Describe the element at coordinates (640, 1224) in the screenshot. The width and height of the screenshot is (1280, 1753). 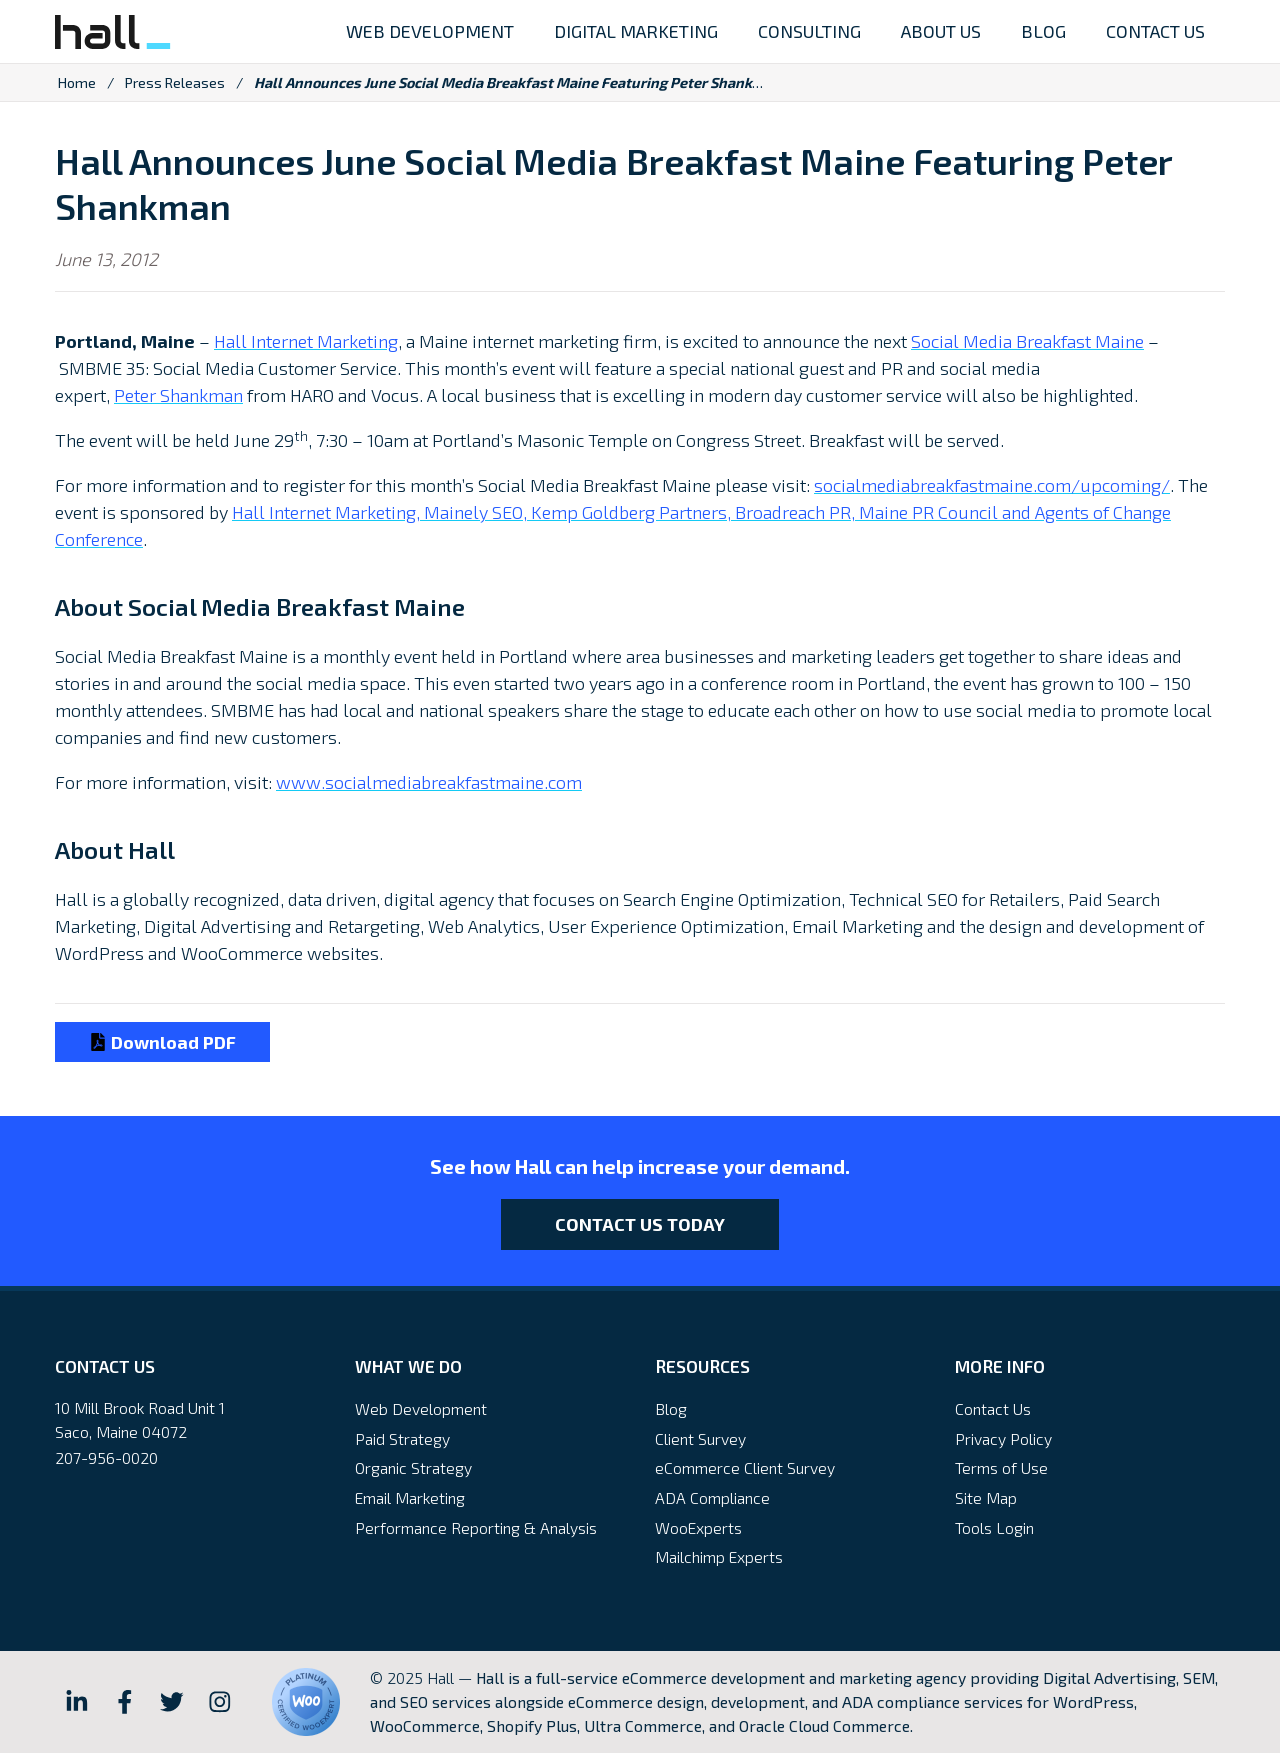
I see `Contact Us Today` at that location.